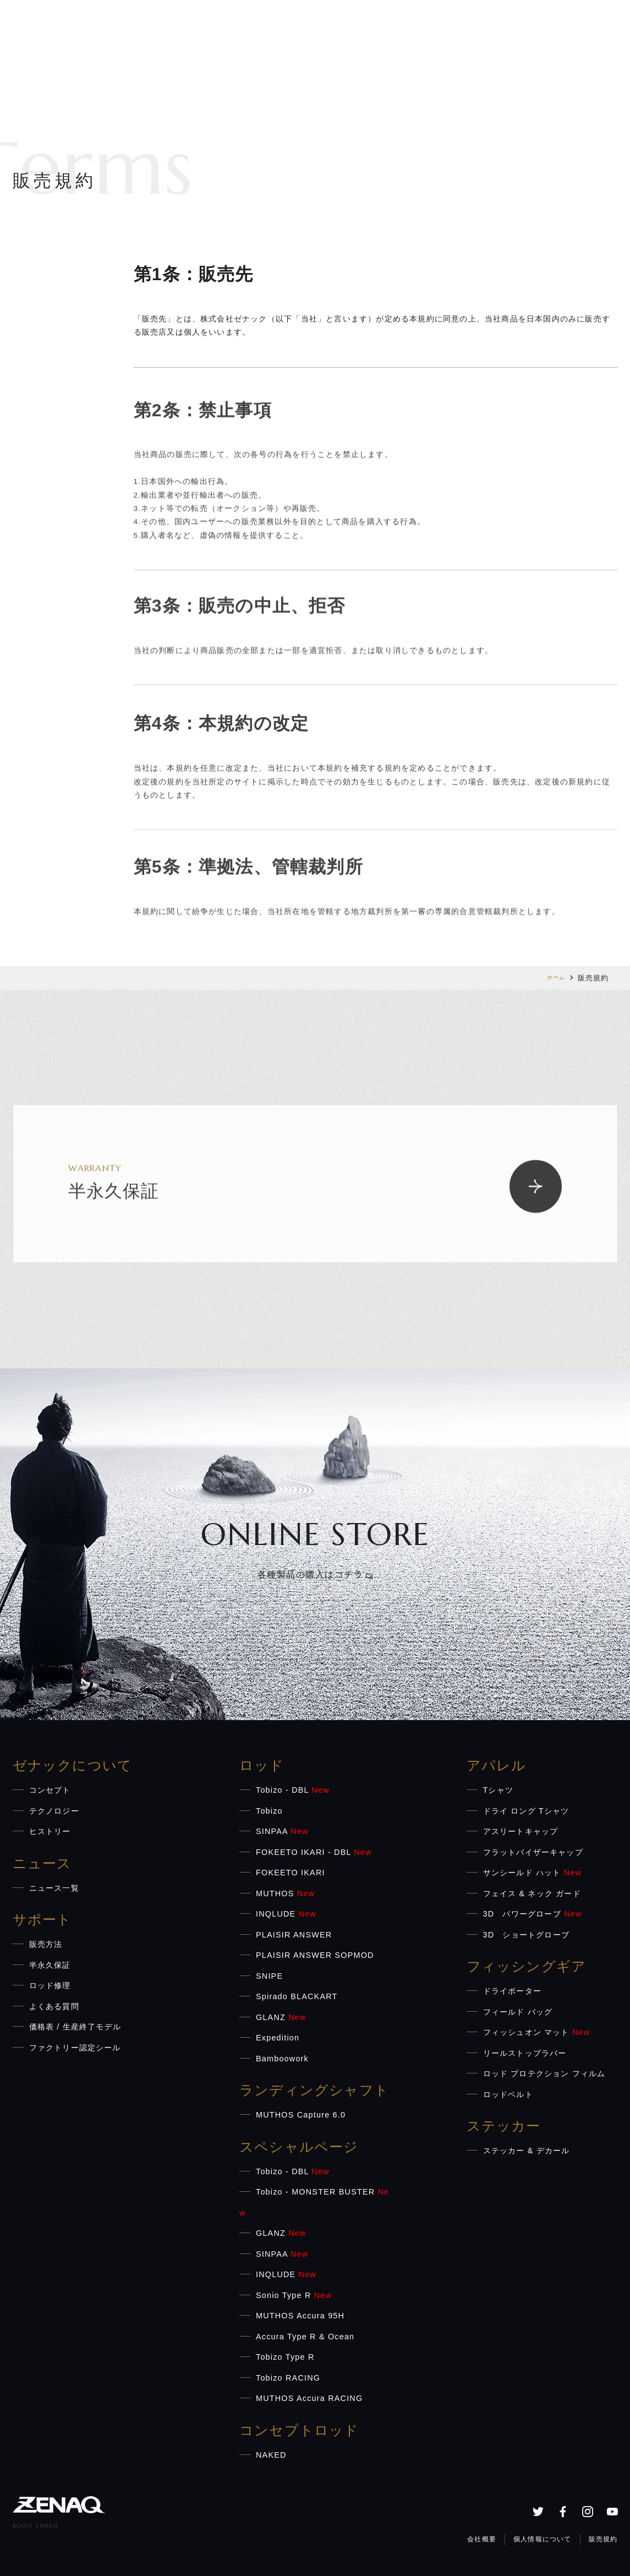  What do you see at coordinates (293, 1790) in the screenshot?
I see `Tobizo - DBL` at bounding box center [293, 1790].